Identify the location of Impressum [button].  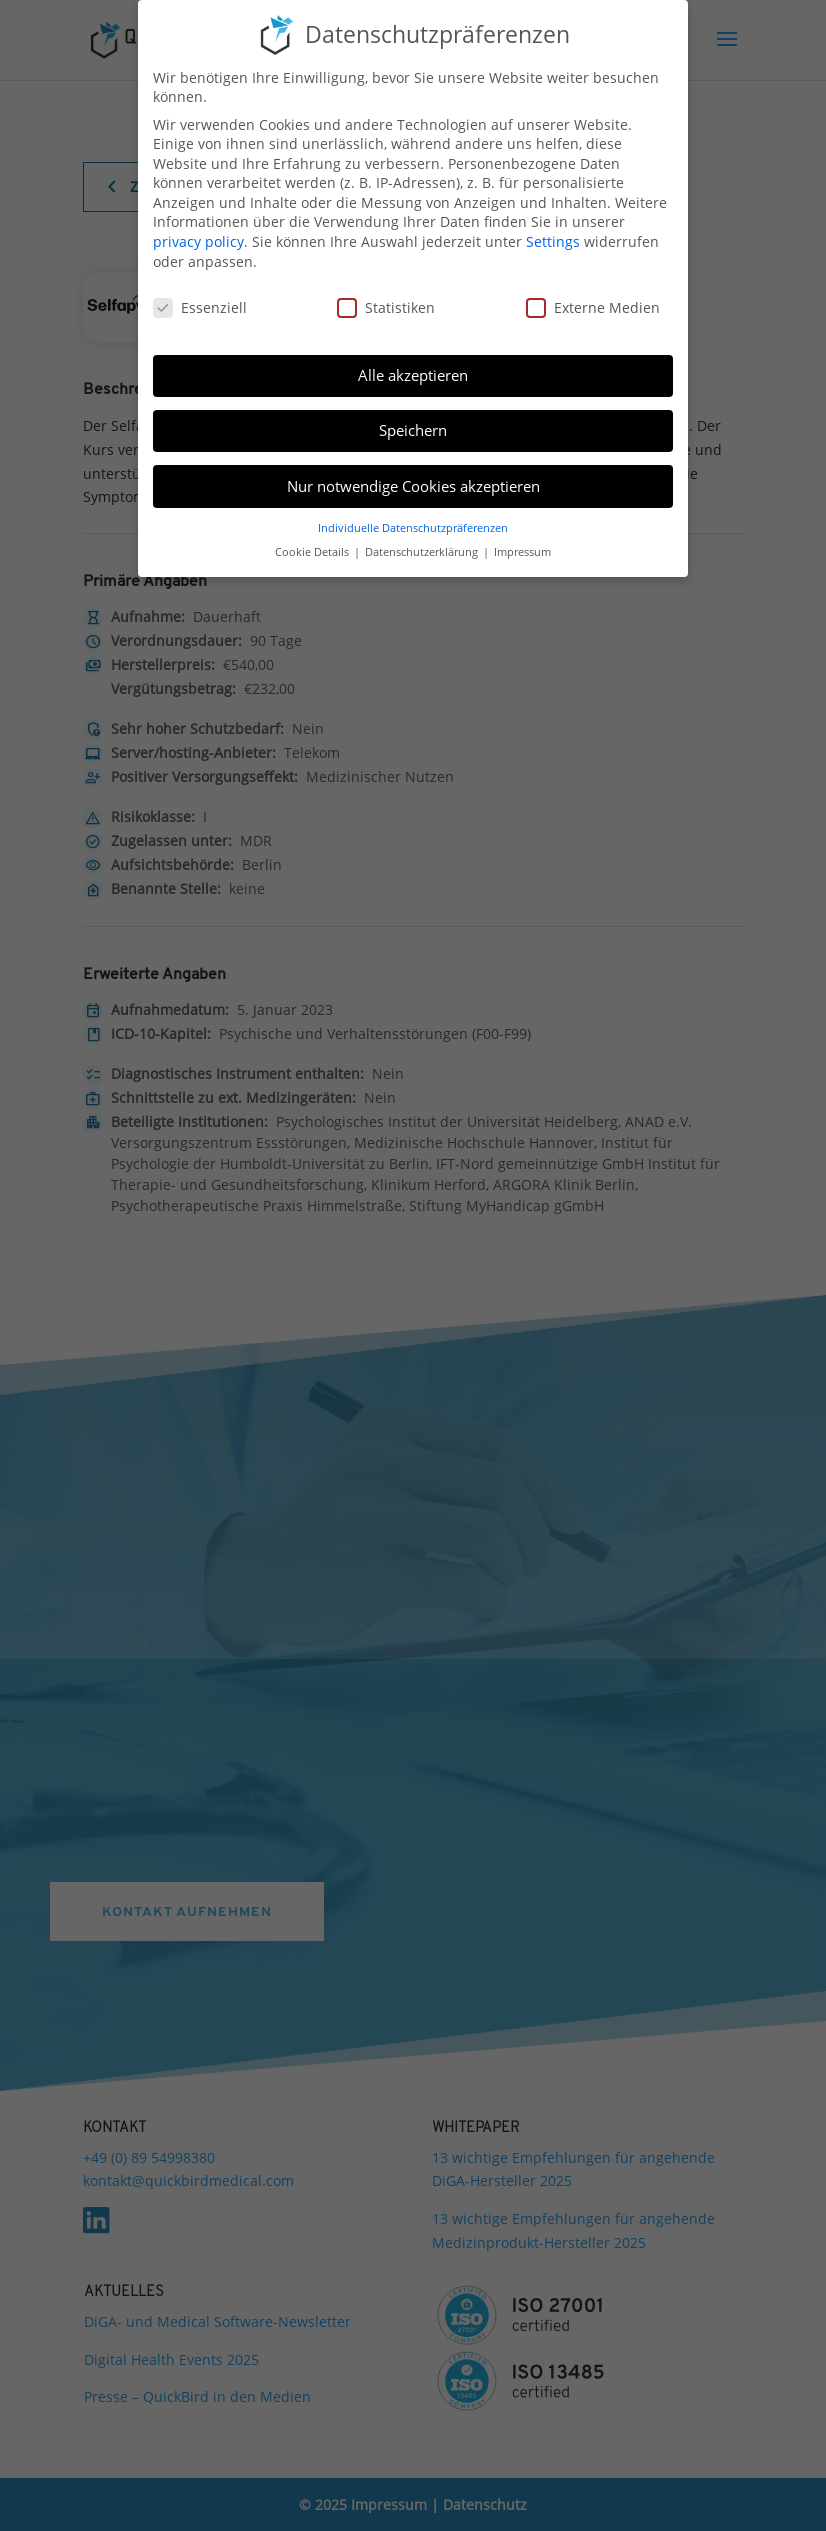
(522, 552).